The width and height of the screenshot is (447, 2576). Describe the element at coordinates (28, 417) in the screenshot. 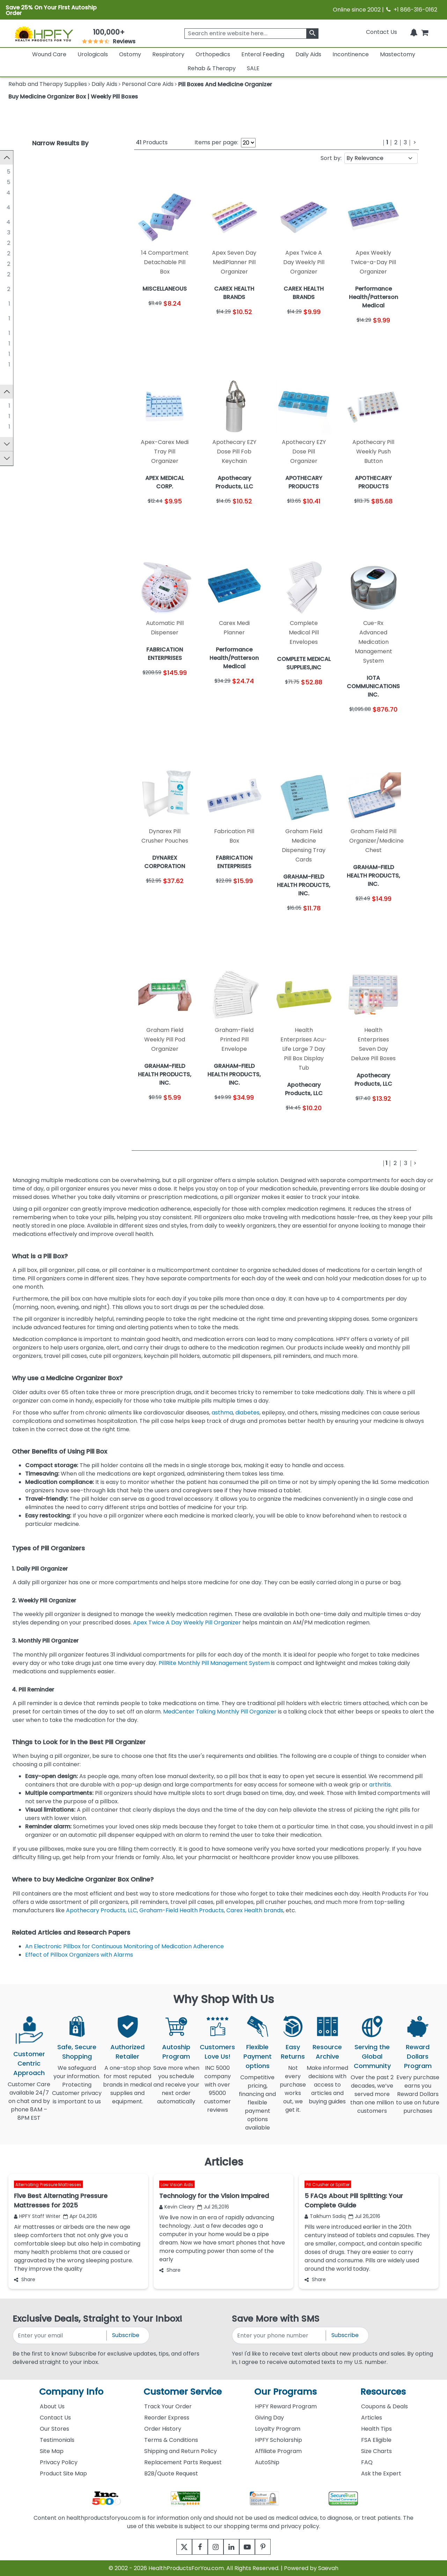

I see `Carex` at that location.